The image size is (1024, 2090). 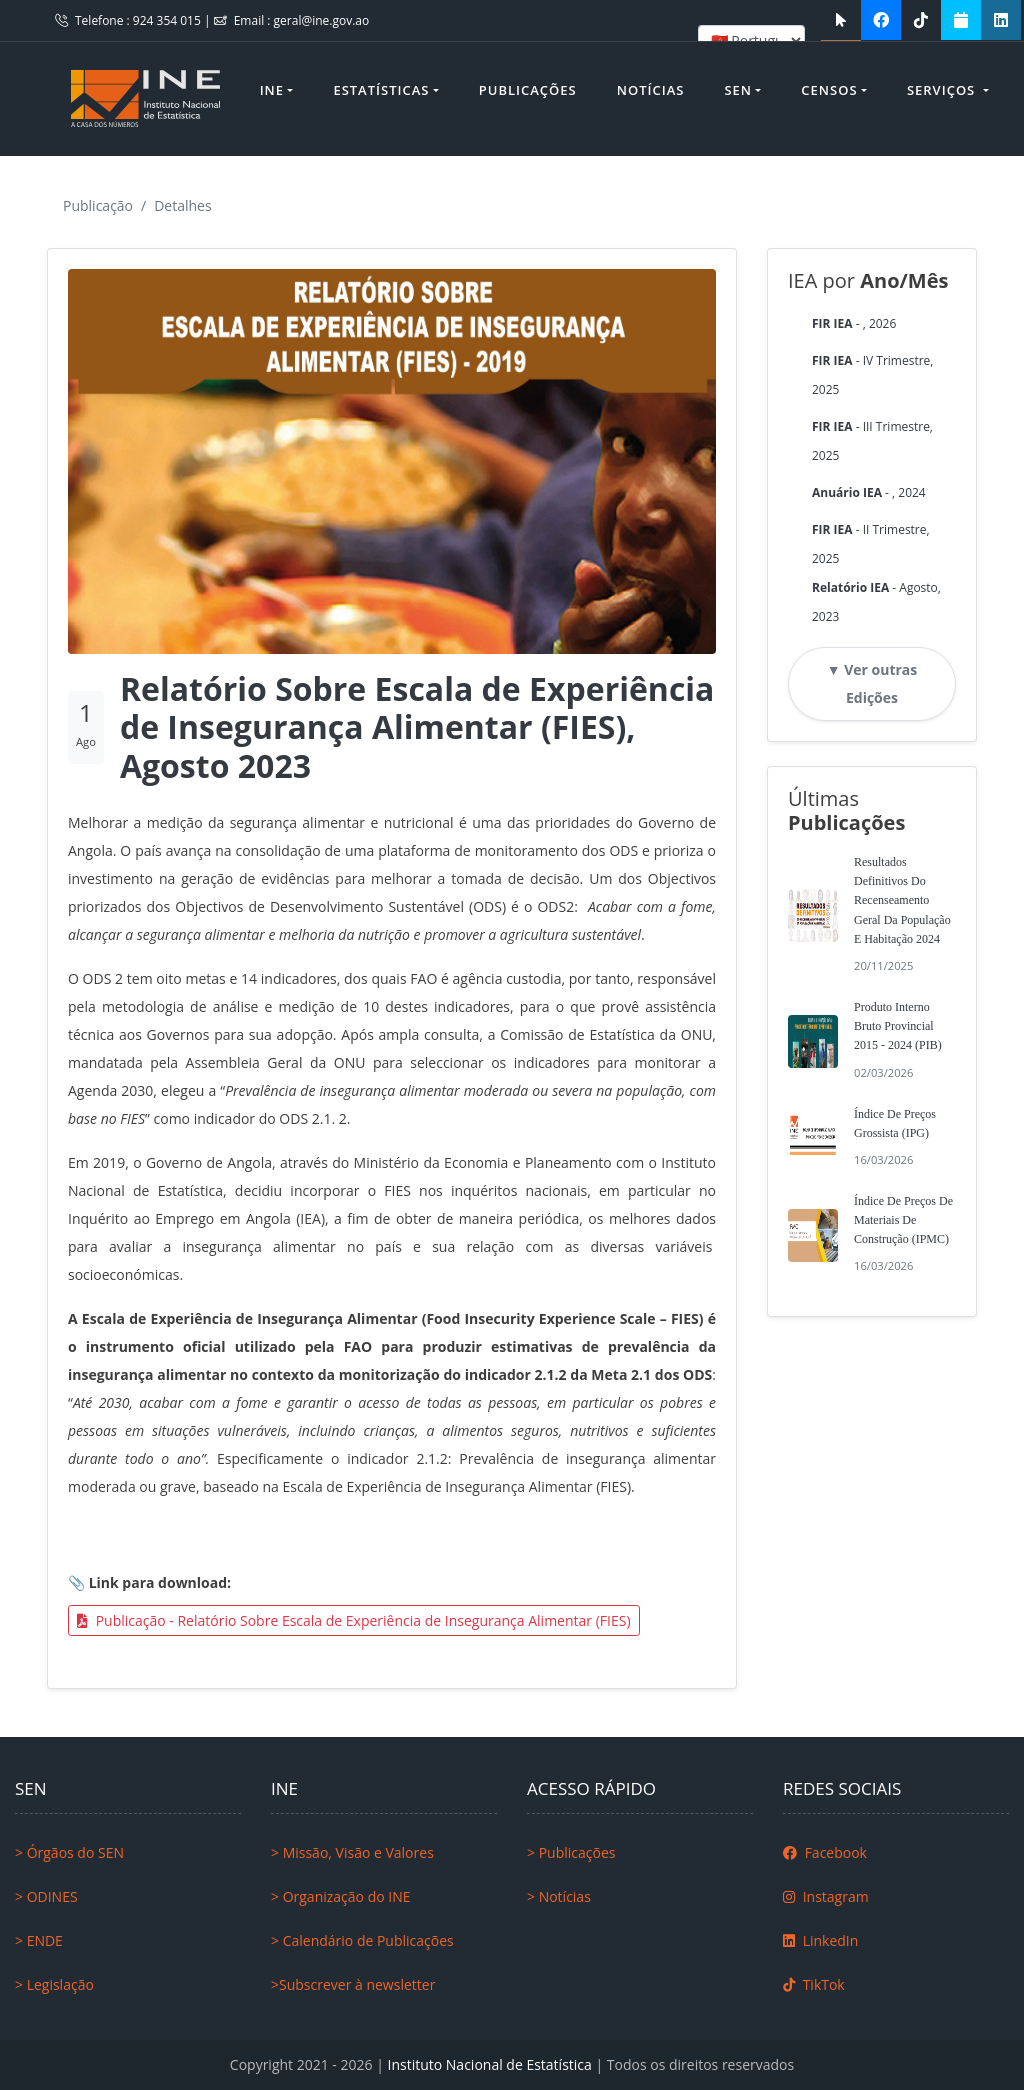 What do you see at coordinates (902, 900) in the screenshot?
I see `Resultados Definitivos do Recenseamento Geral da População e Habitação 2024` at bounding box center [902, 900].